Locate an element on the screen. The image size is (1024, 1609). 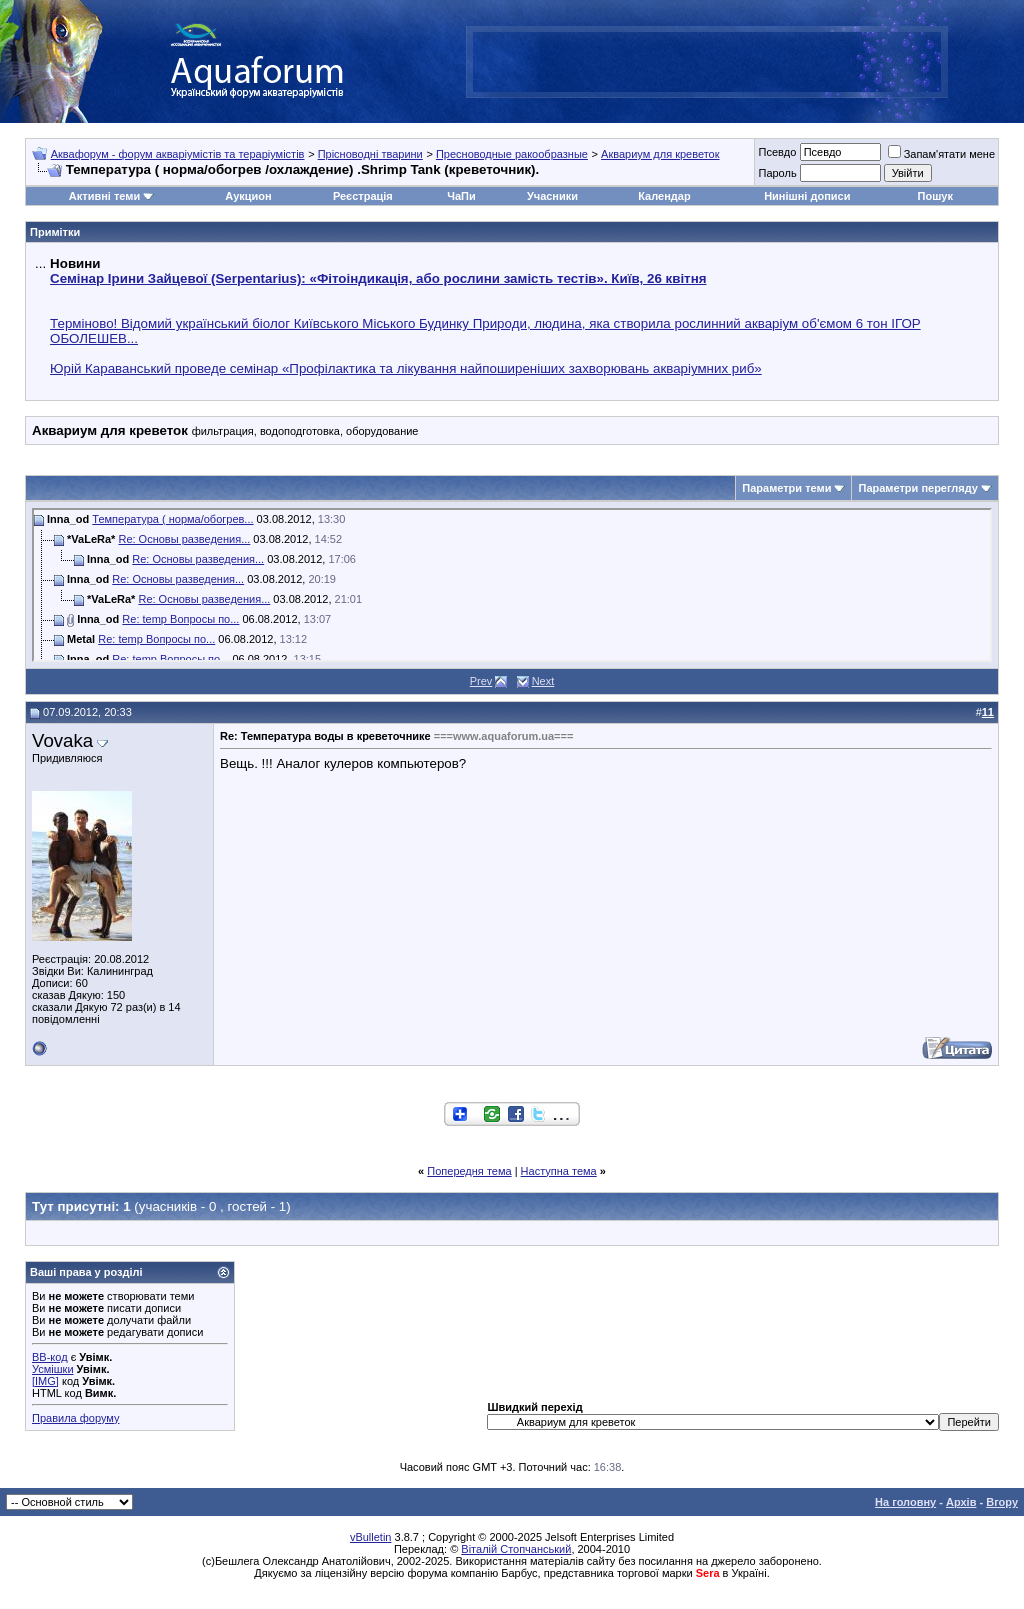
BB-код is located at coordinates (50, 1357).